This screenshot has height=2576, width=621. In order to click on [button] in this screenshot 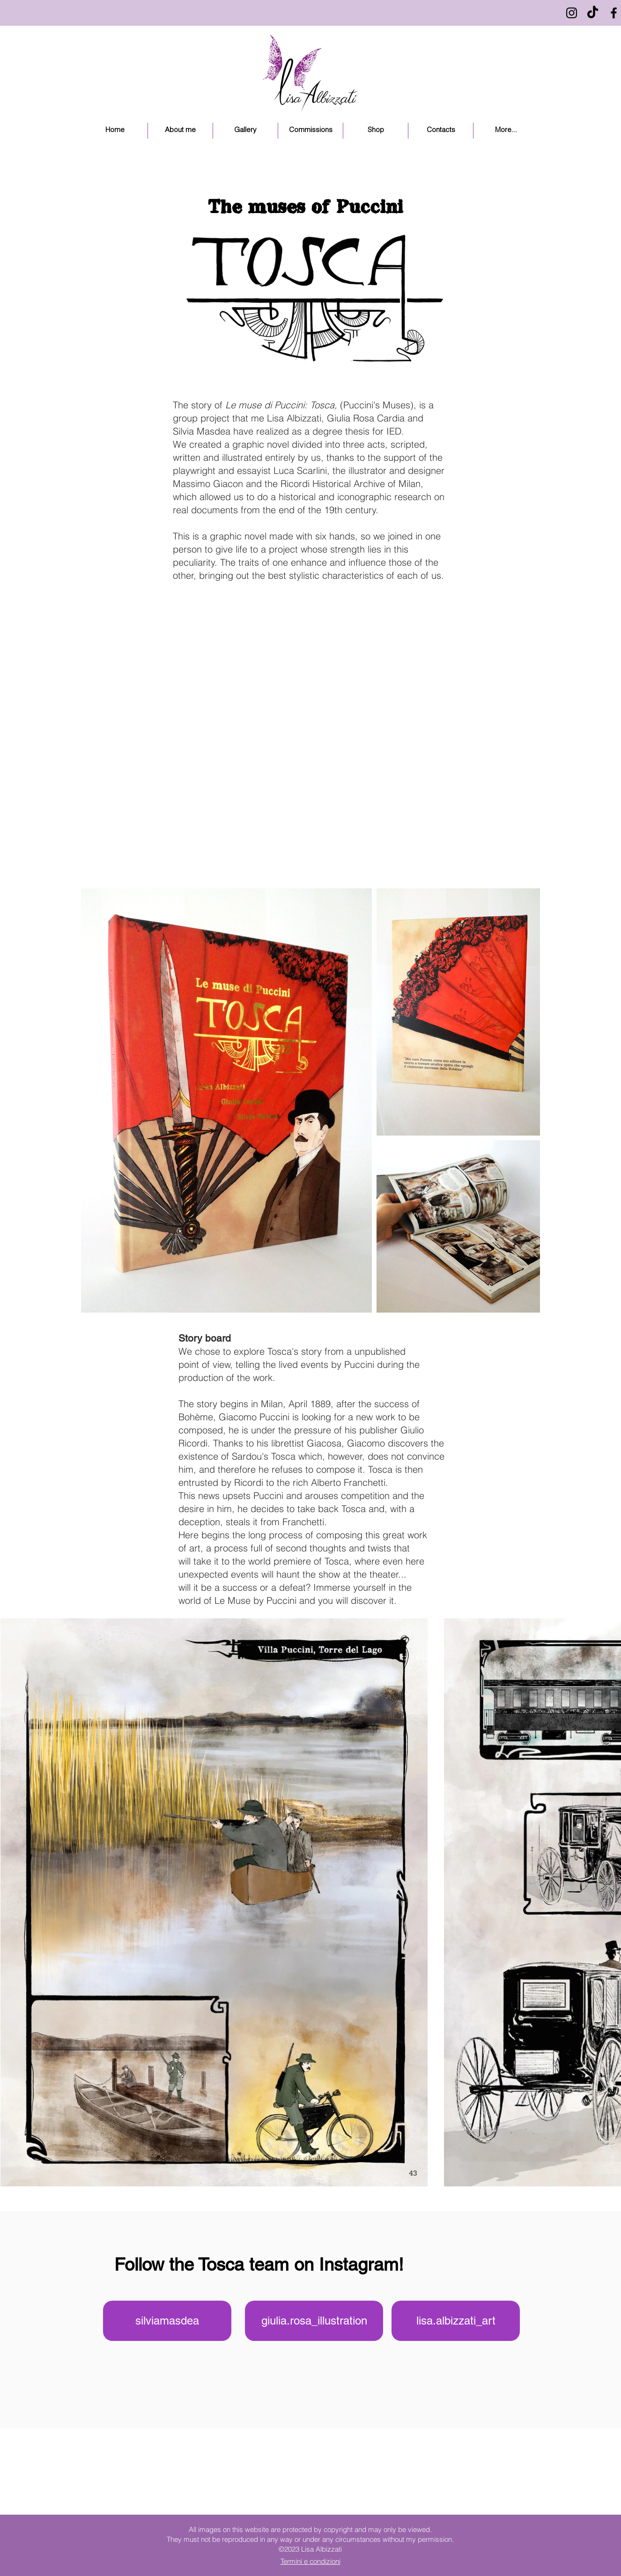, I will do `click(245, 131)`.